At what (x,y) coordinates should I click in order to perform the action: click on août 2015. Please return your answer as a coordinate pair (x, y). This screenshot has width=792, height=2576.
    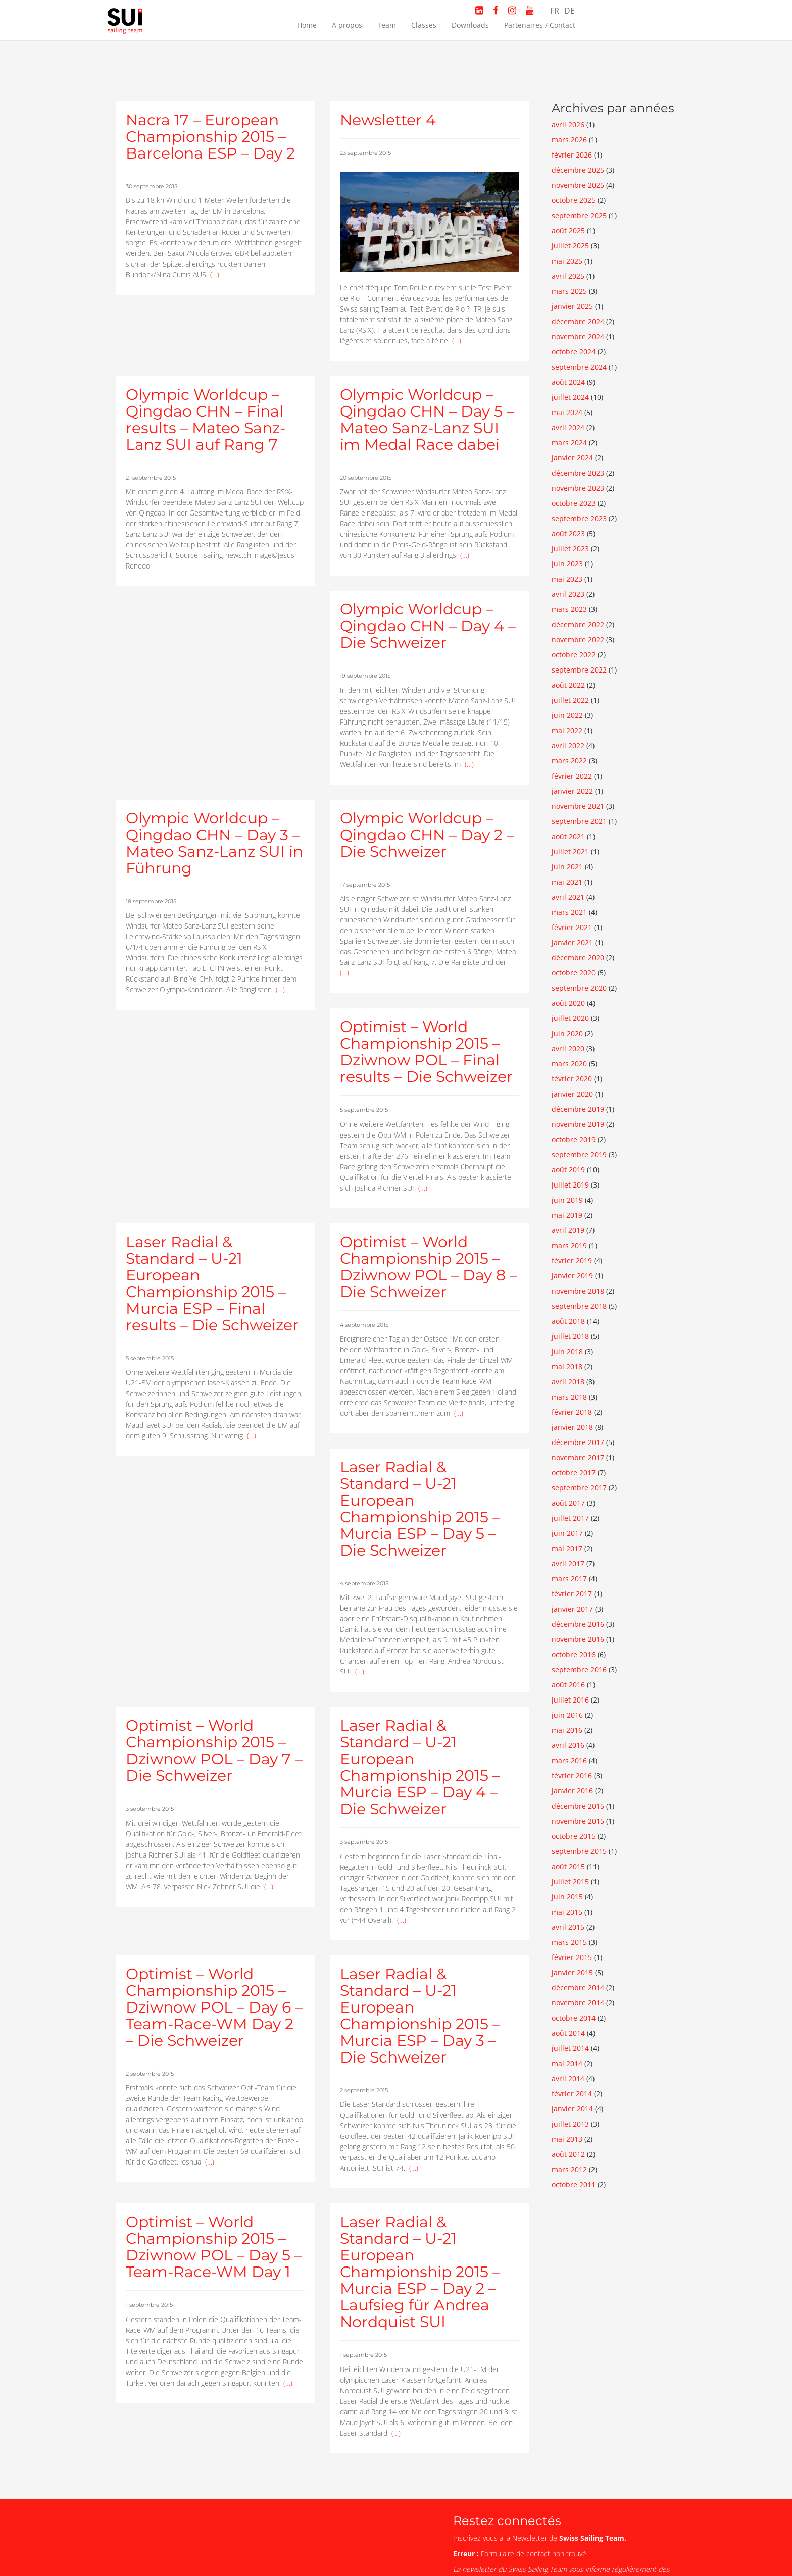
    Looking at the image, I should click on (568, 1866).